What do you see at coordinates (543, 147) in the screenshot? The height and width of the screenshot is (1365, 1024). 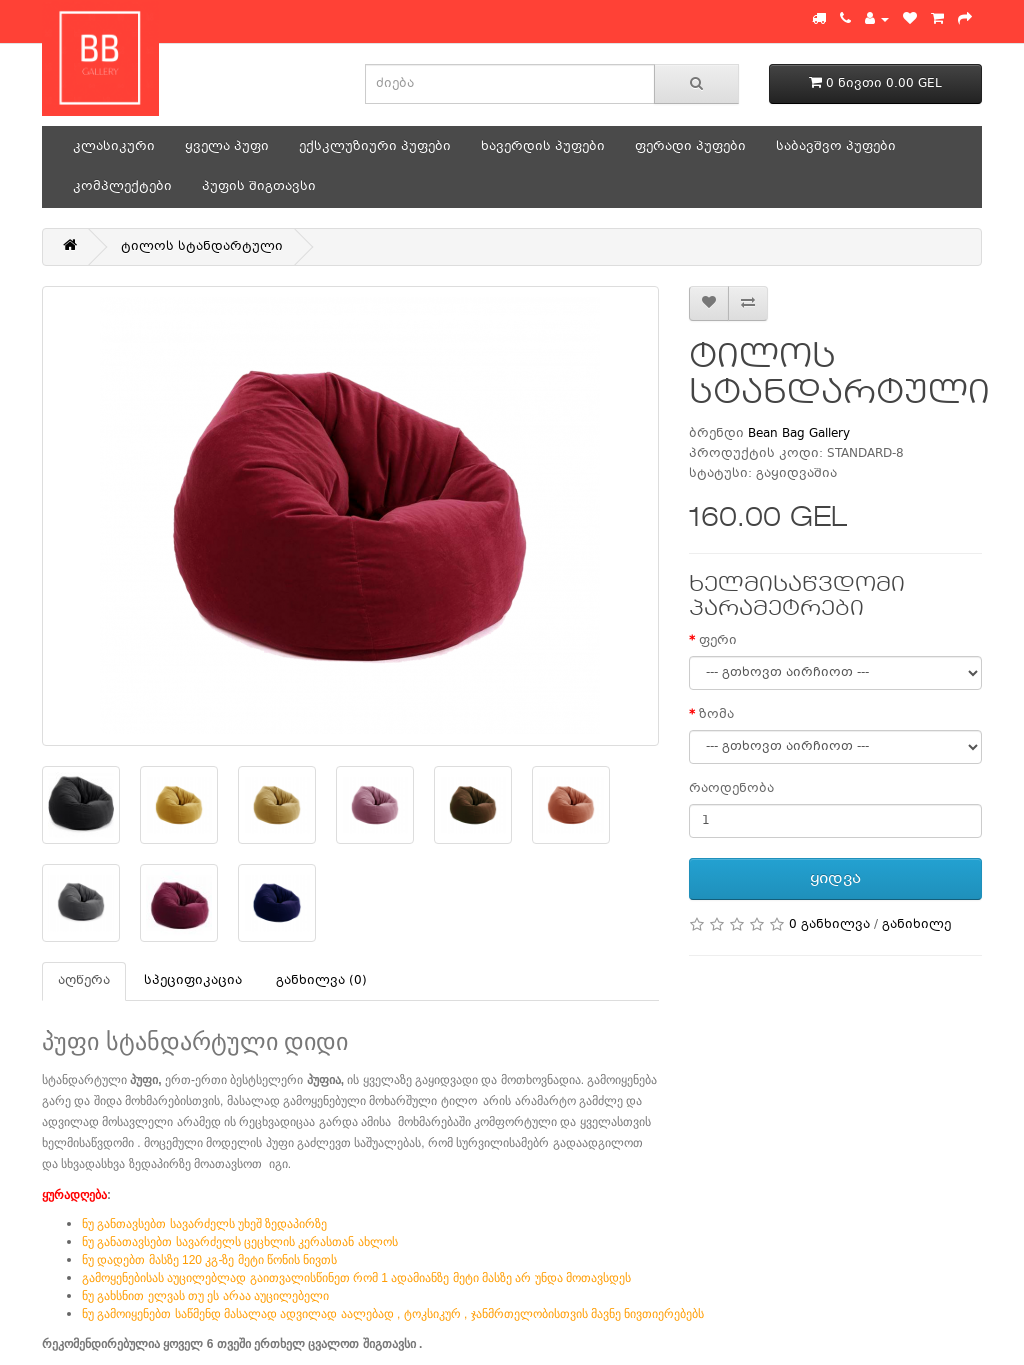 I see `ხავერდის პუფები` at bounding box center [543, 147].